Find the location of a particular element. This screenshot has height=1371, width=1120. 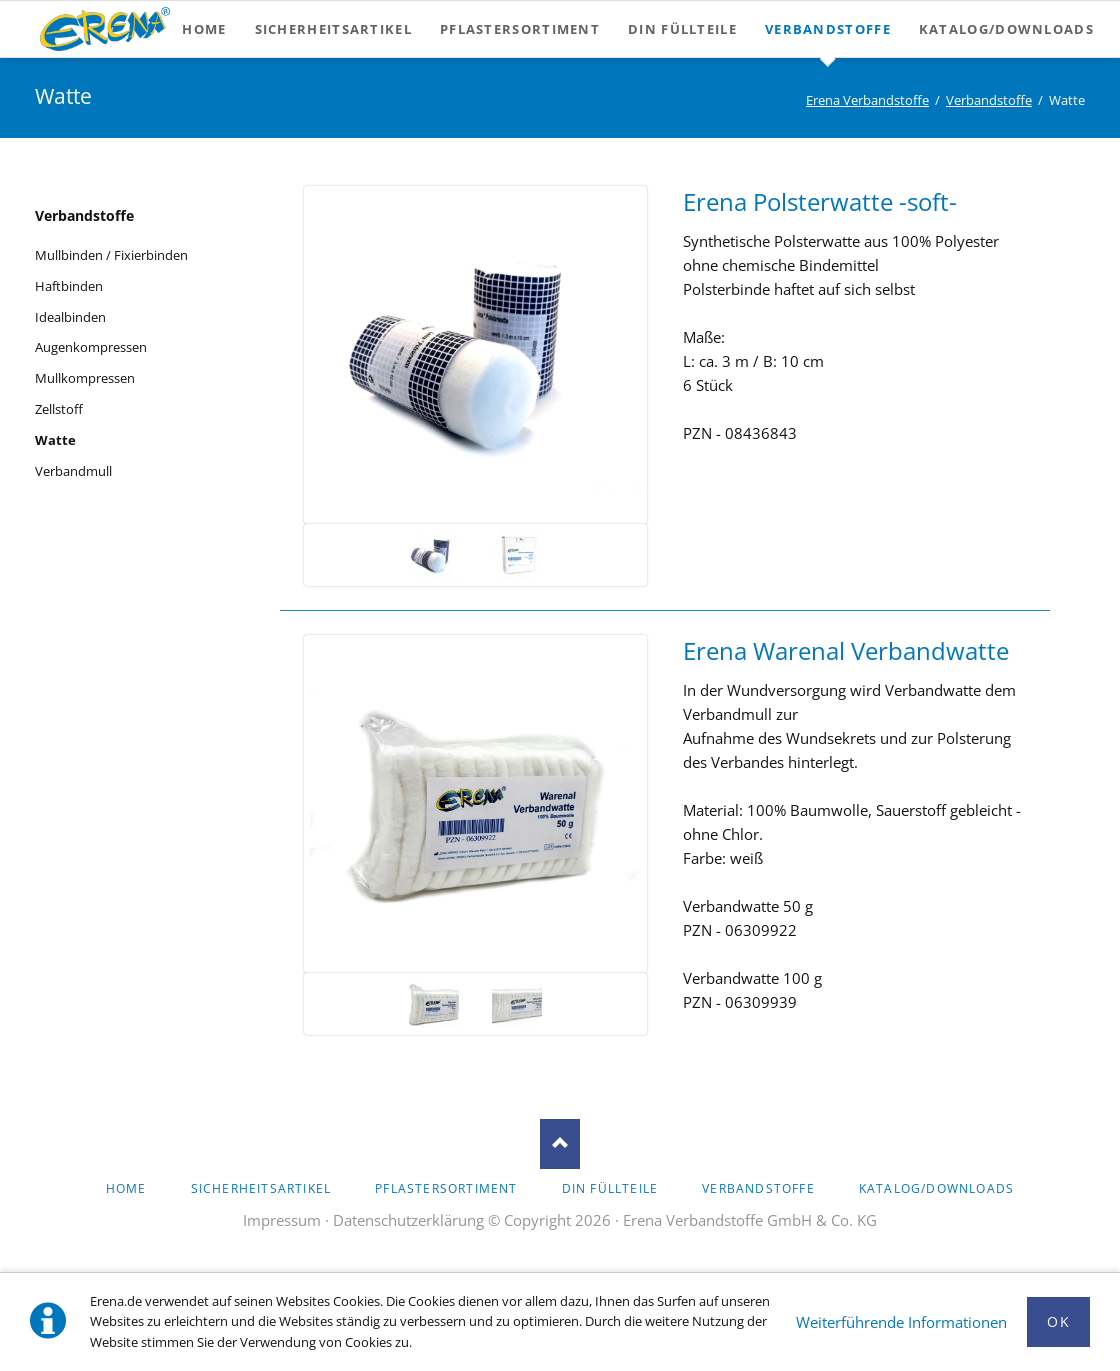

Impressum is located at coordinates (282, 1220).